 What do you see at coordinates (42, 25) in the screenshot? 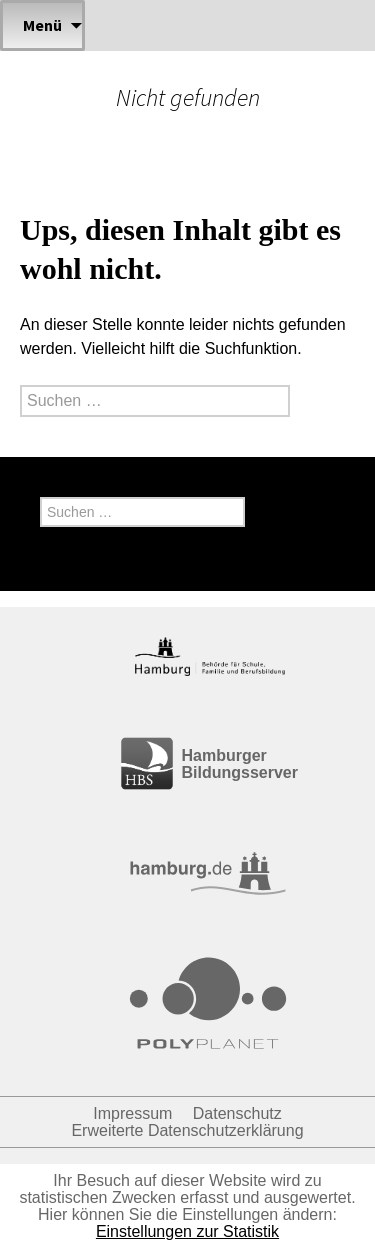
I see `Menü` at bounding box center [42, 25].